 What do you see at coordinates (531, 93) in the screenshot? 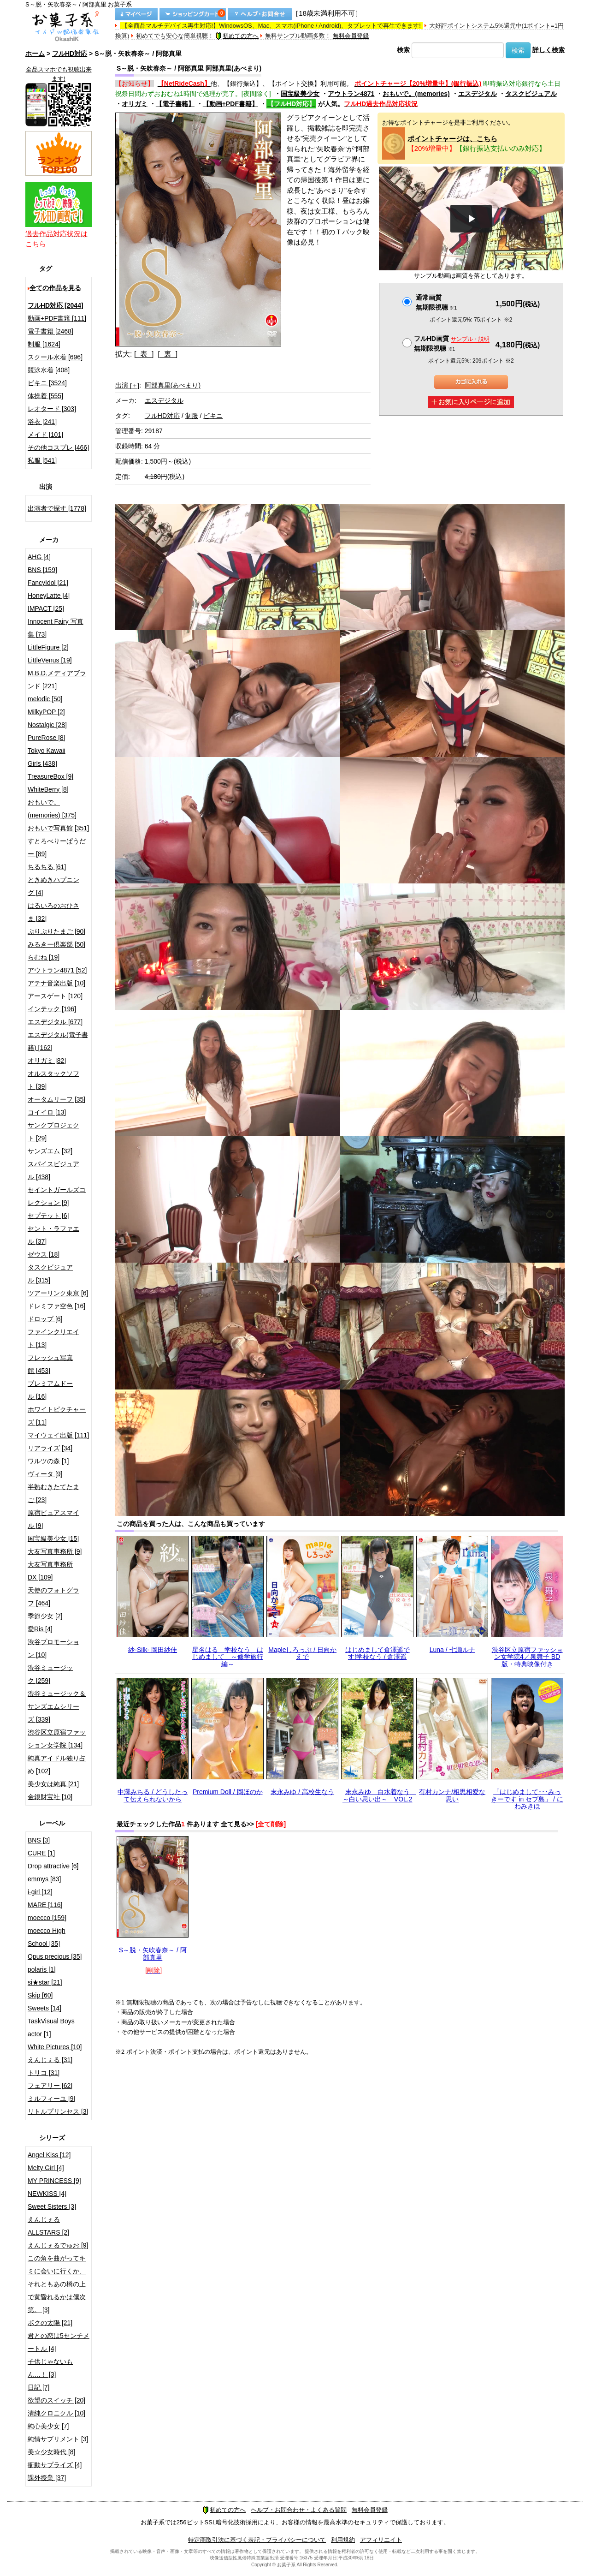
I see `タスクビジュアル` at bounding box center [531, 93].